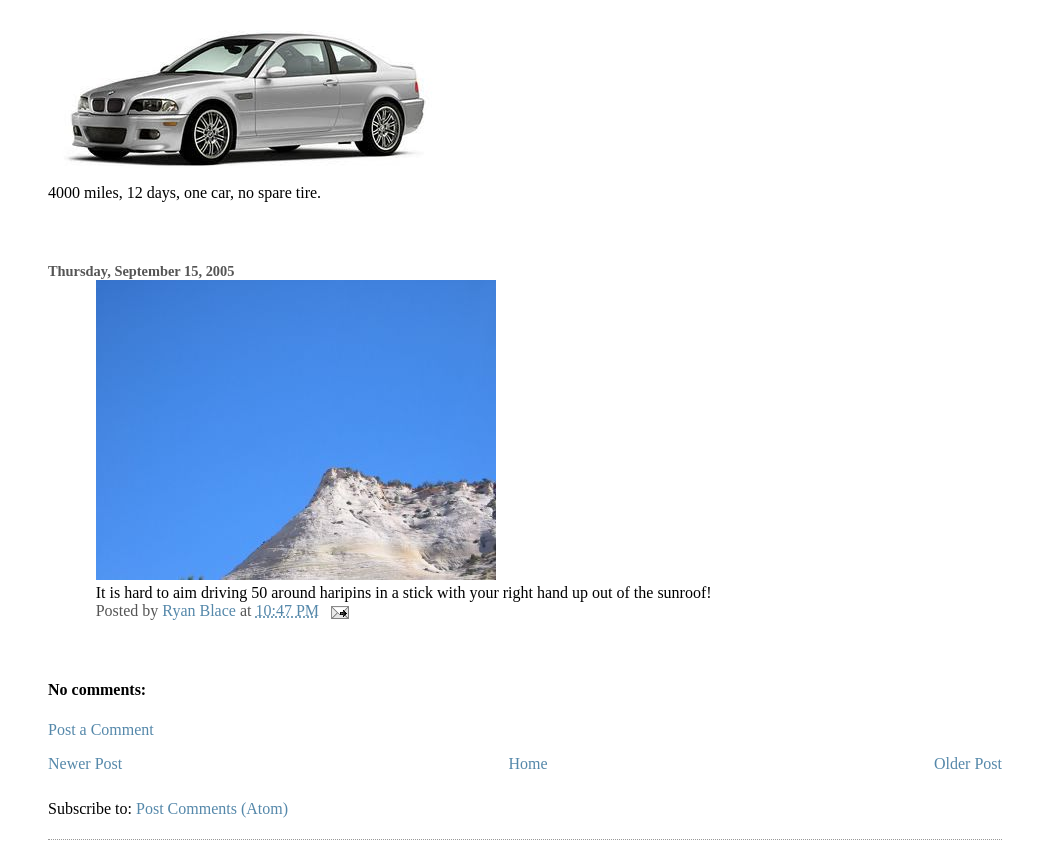 This screenshot has height=860, width=1050. Describe the element at coordinates (212, 808) in the screenshot. I see `Post Comments (Atom)` at that location.